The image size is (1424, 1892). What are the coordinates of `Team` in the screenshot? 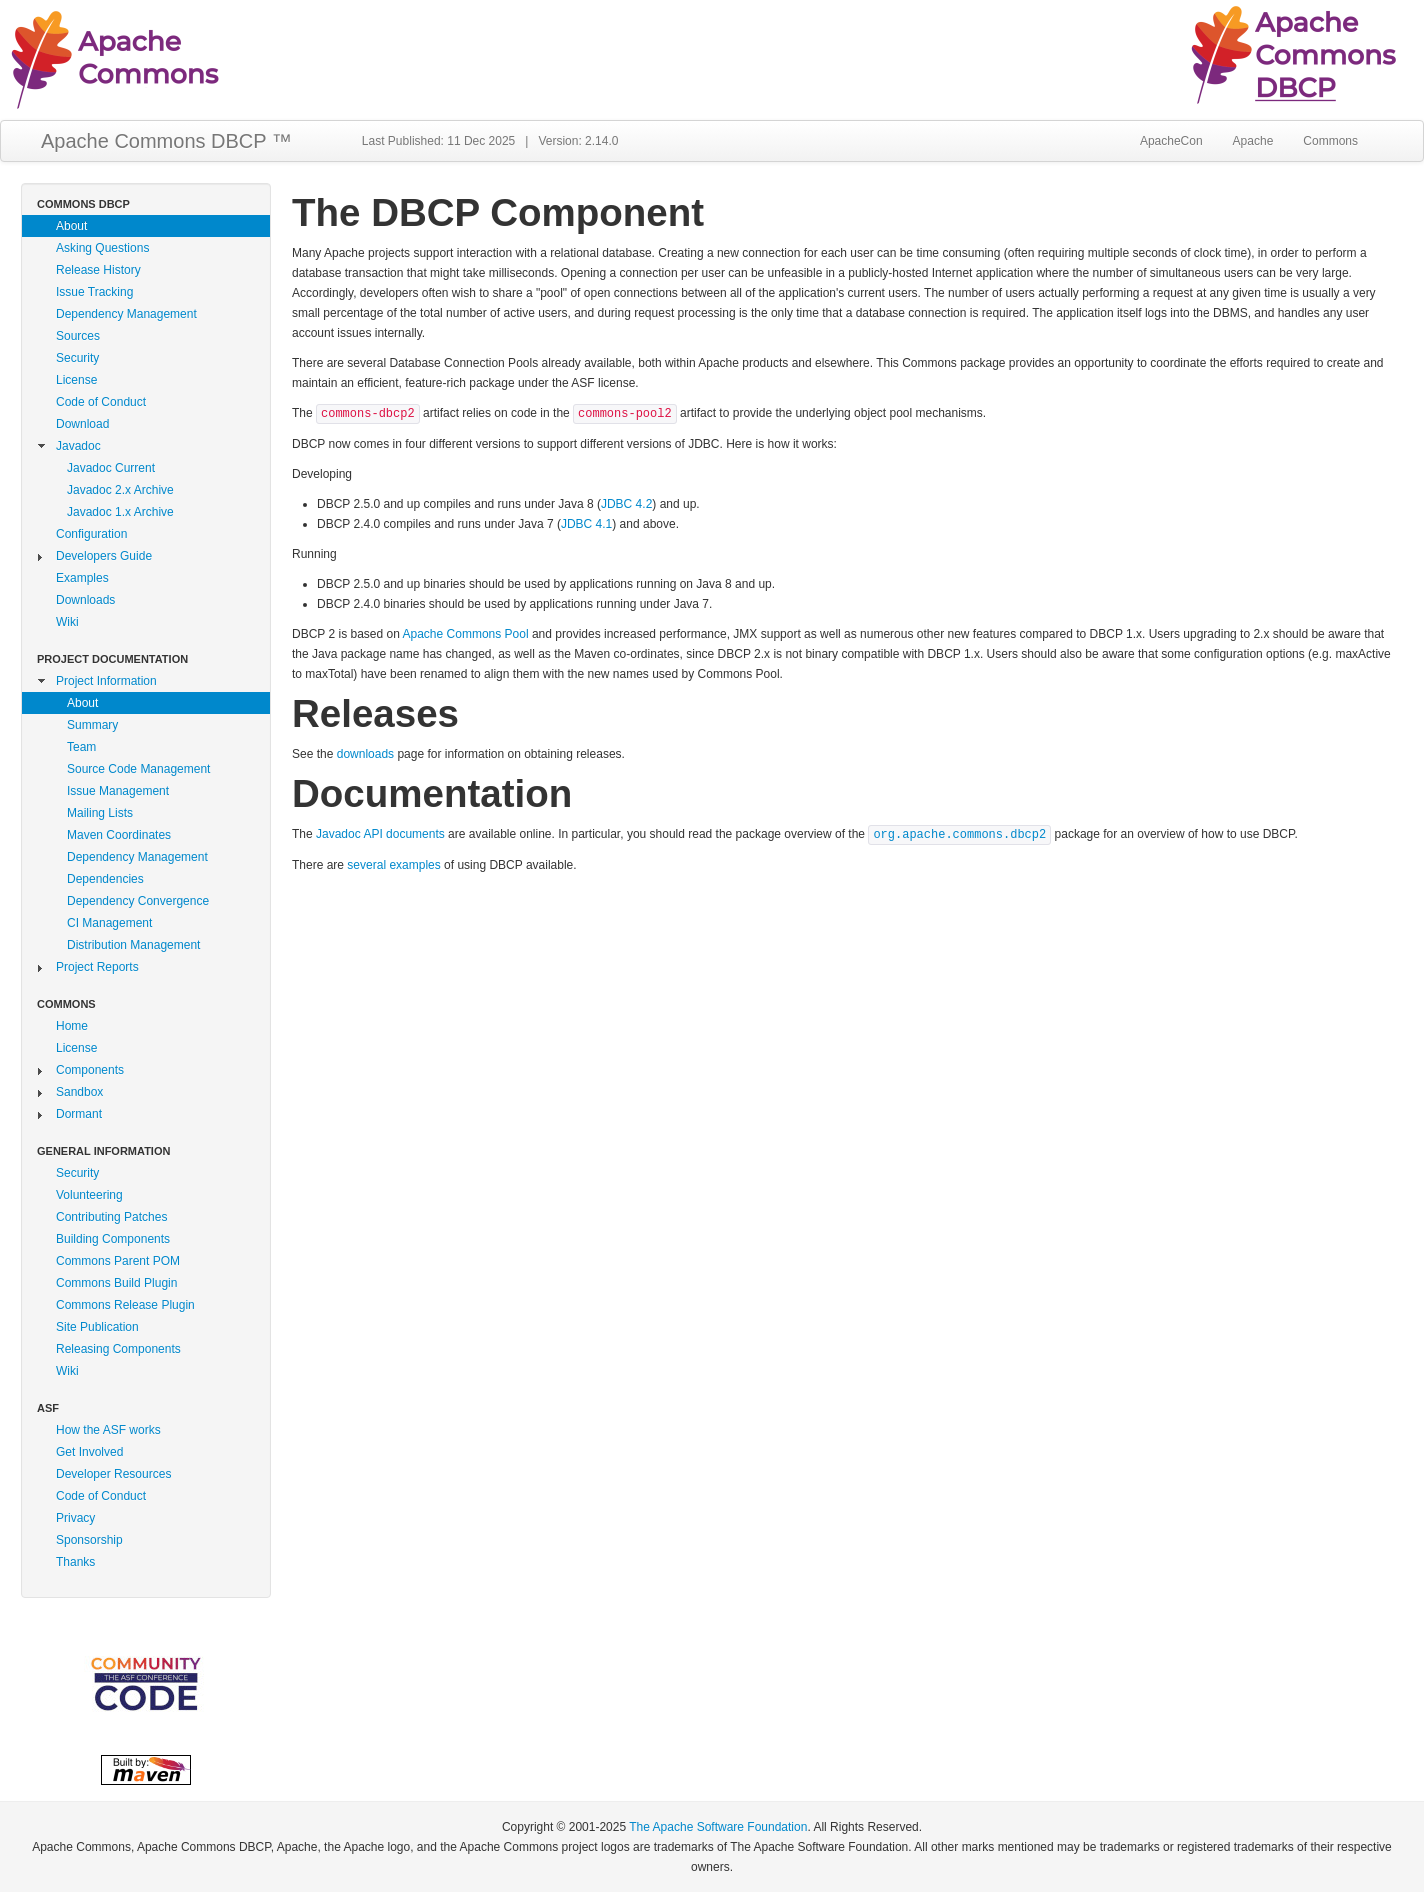 It's located at (81, 747).